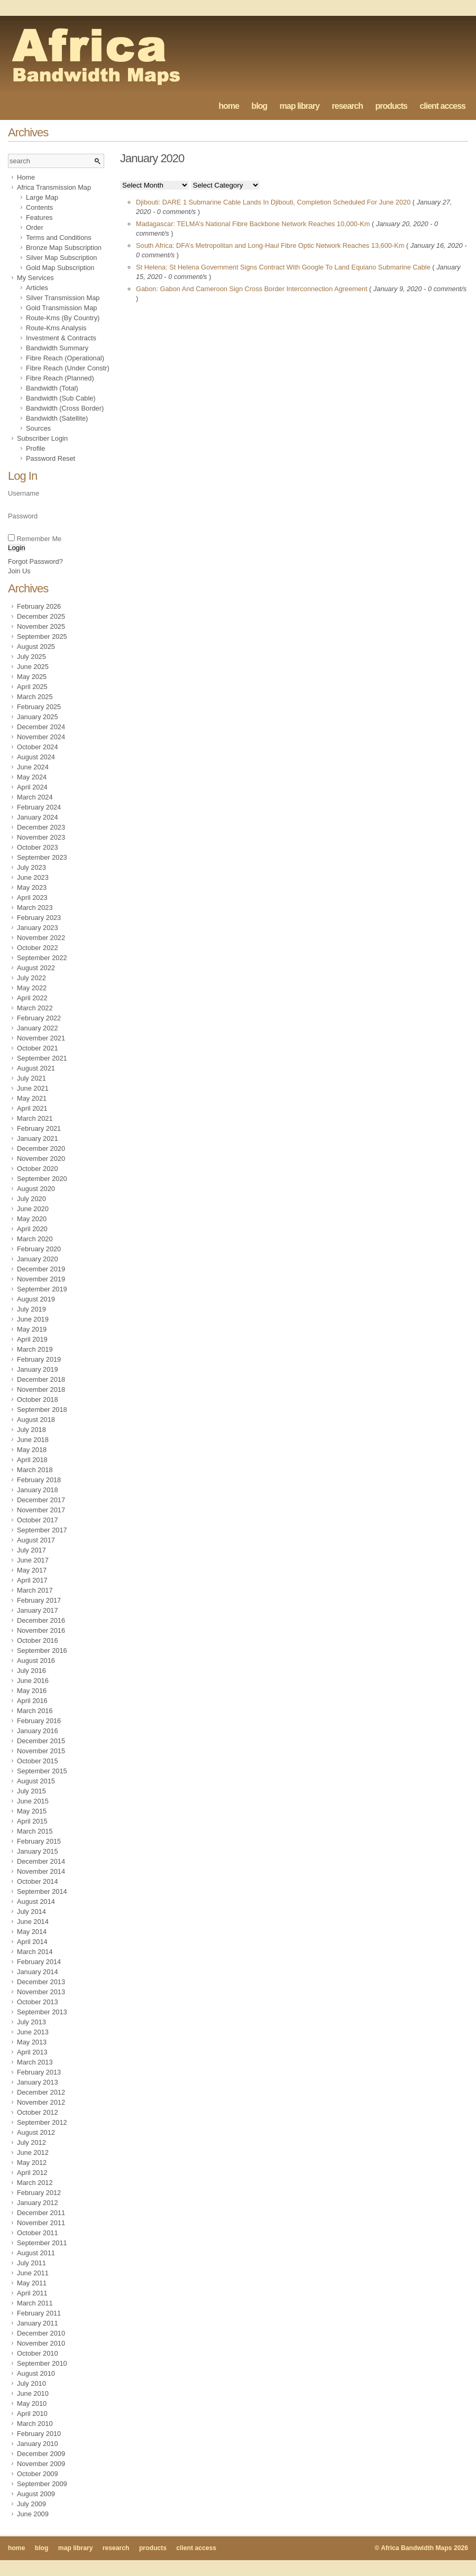 Image resolution: width=476 pixels, height=2576 pixels. What do you see at coordinates (39, 1018) in the screenshot?
I see `February 2022` at bounding box center [39, 1018].